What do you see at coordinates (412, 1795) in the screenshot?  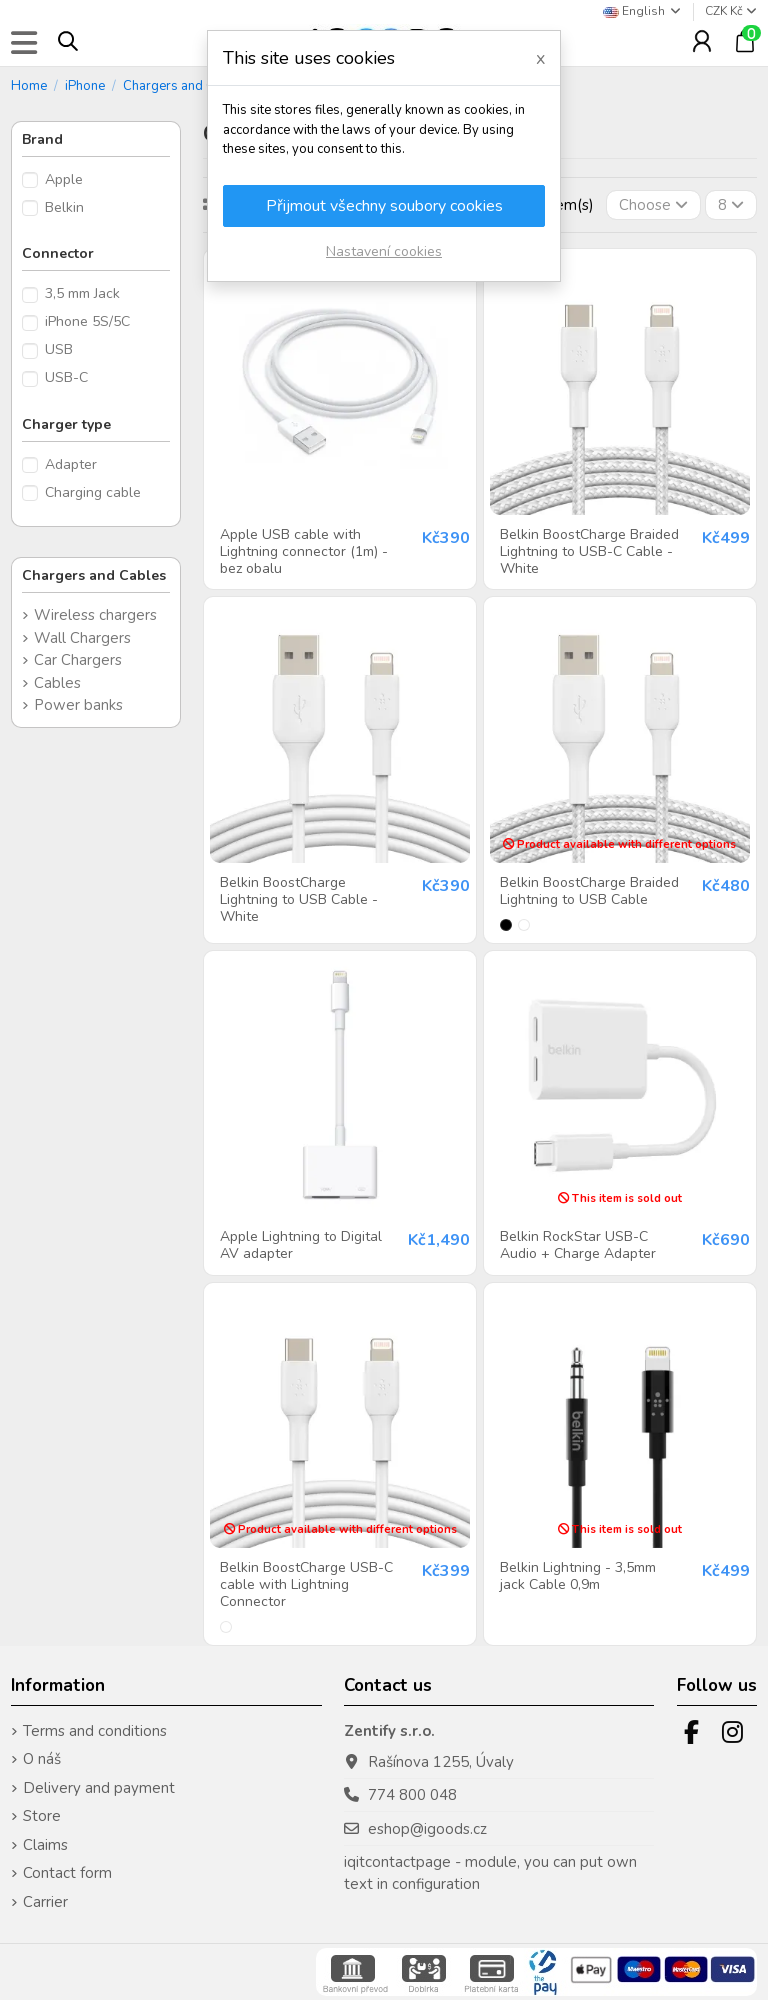 I see `774 800 048` at bounding box center [412, 1795].